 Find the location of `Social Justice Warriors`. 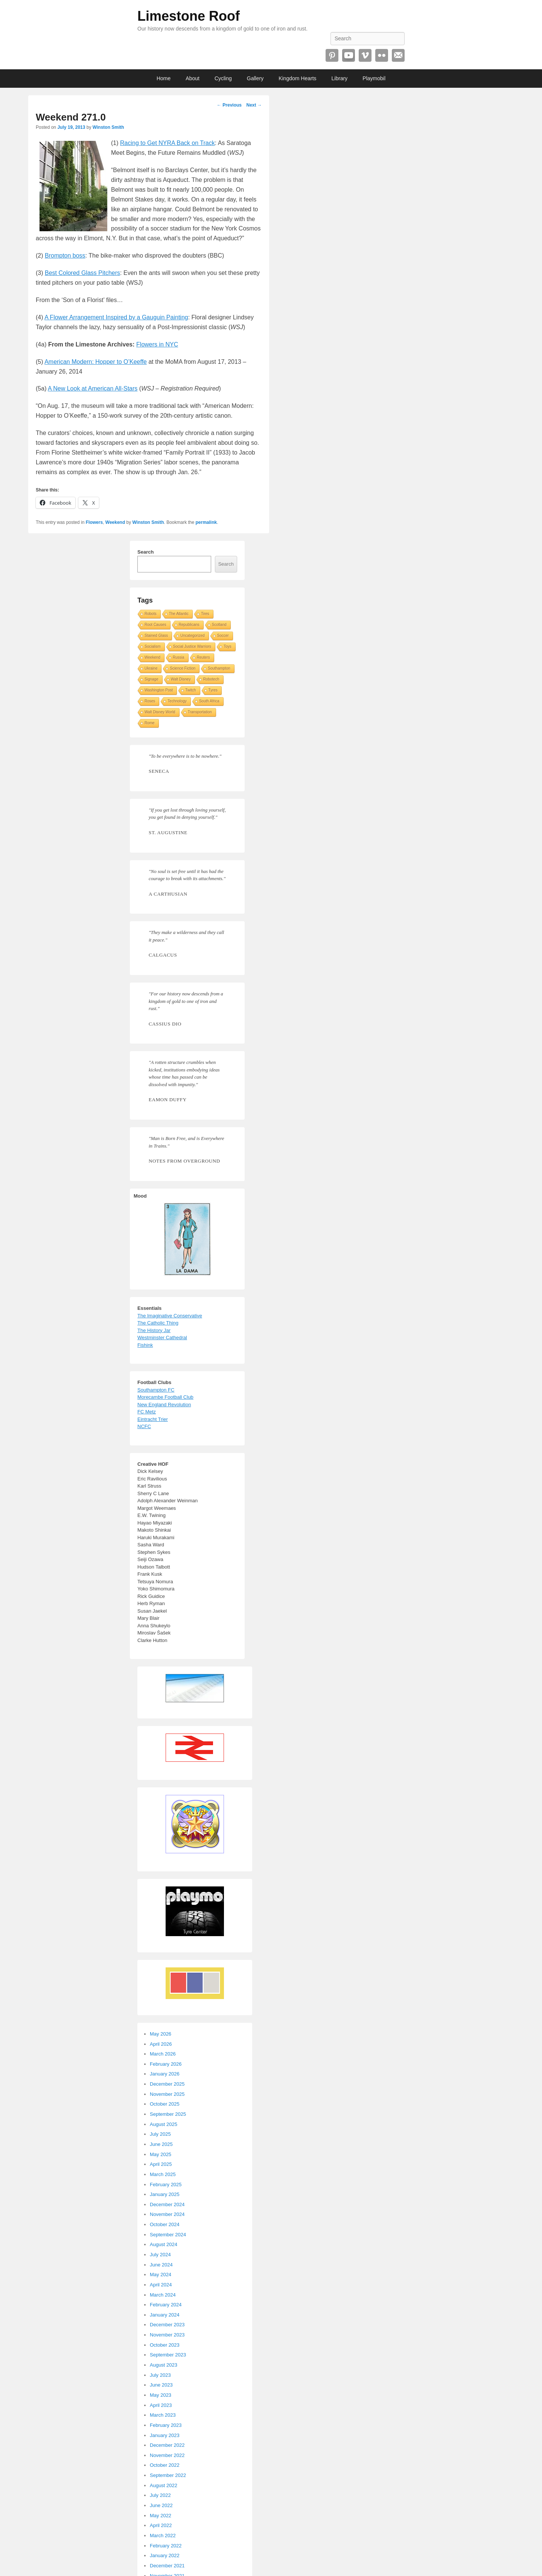

Social Justice Warriors is located at coordinates (192, 646).